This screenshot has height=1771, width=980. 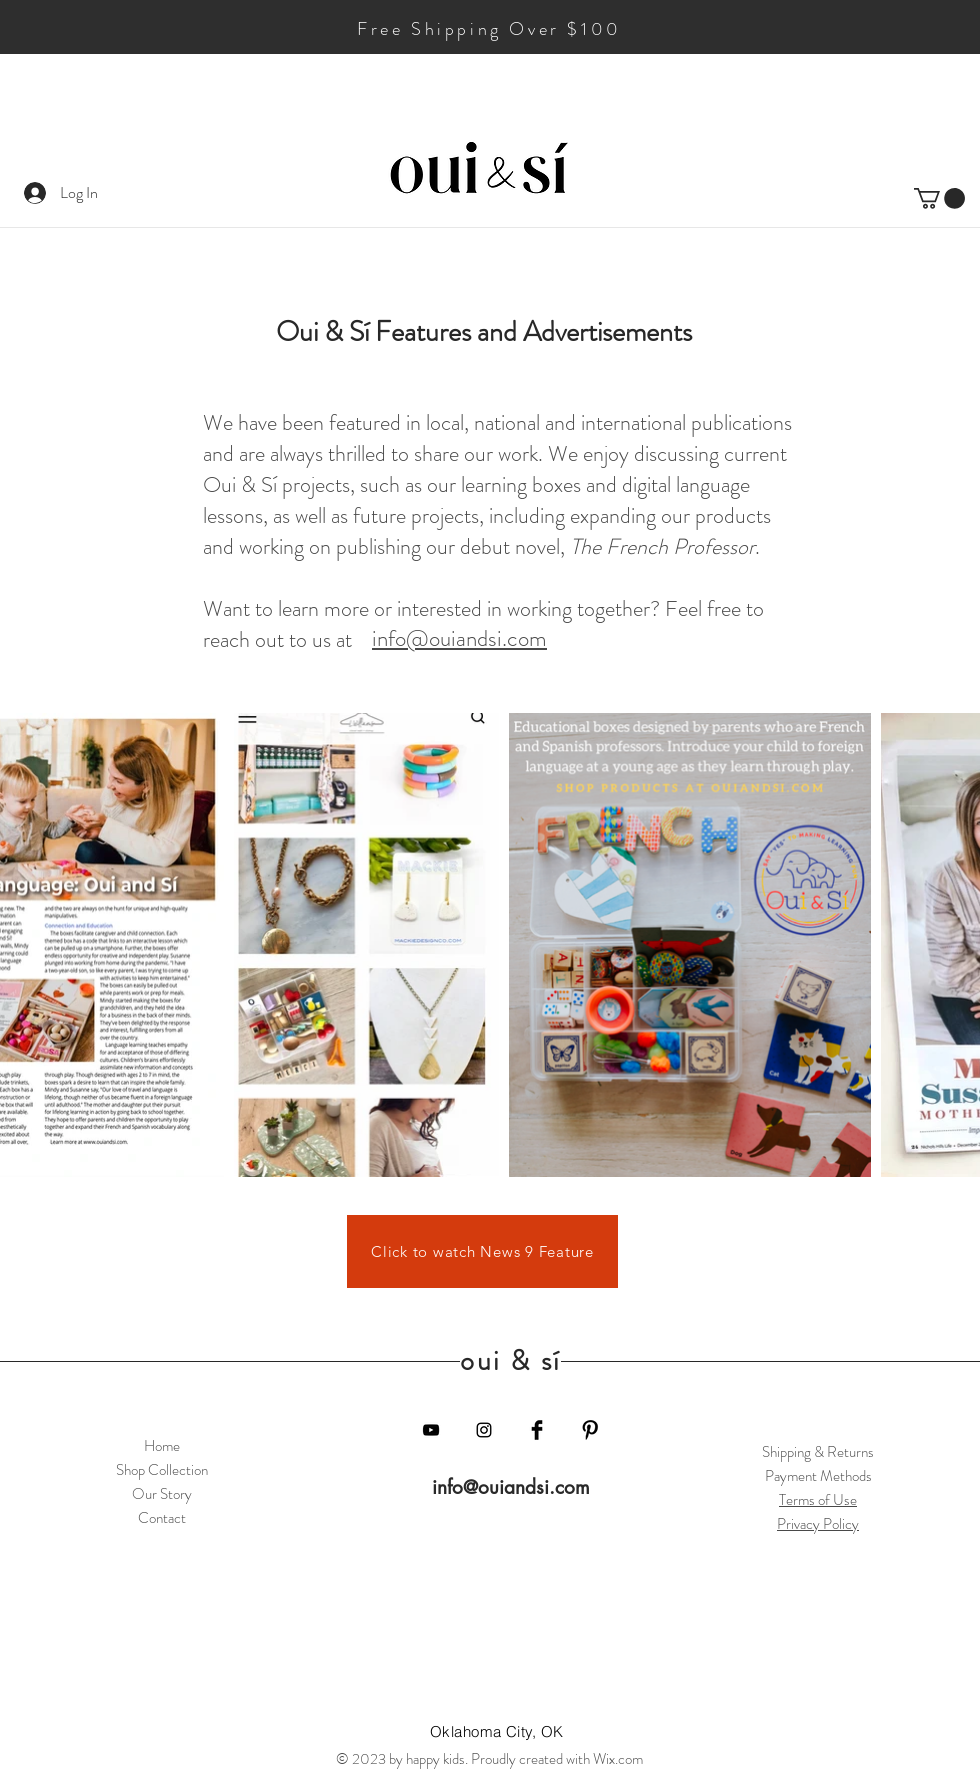 I want to click on Shipping & Returns, so click(x=818, y=1452).